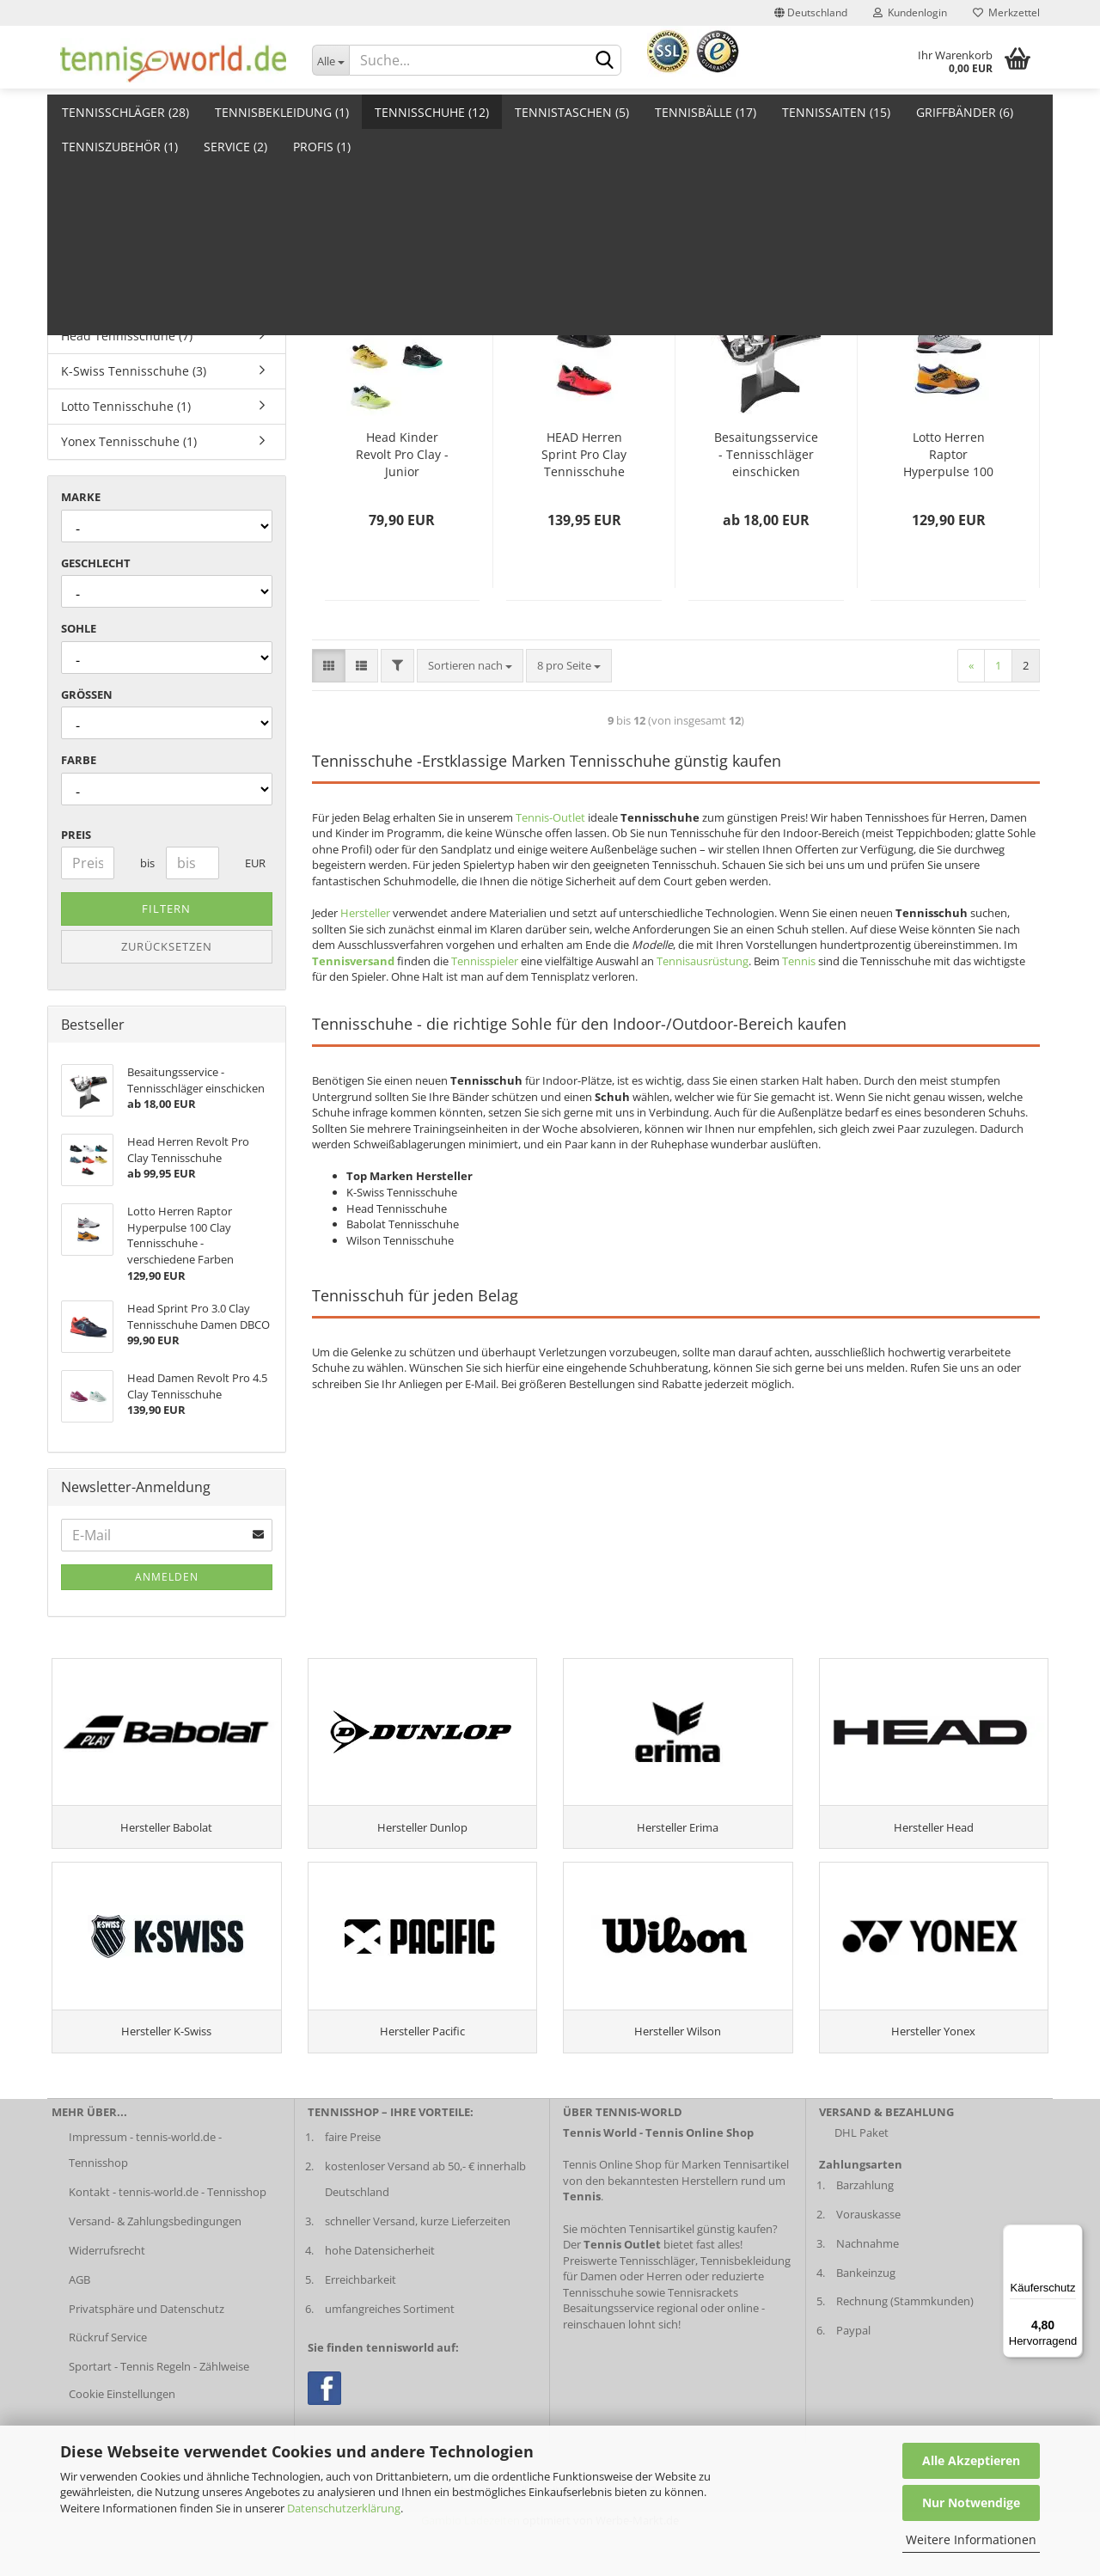 The image size is (1100, 2576). I want to click on Filtern, so click(166, 908).